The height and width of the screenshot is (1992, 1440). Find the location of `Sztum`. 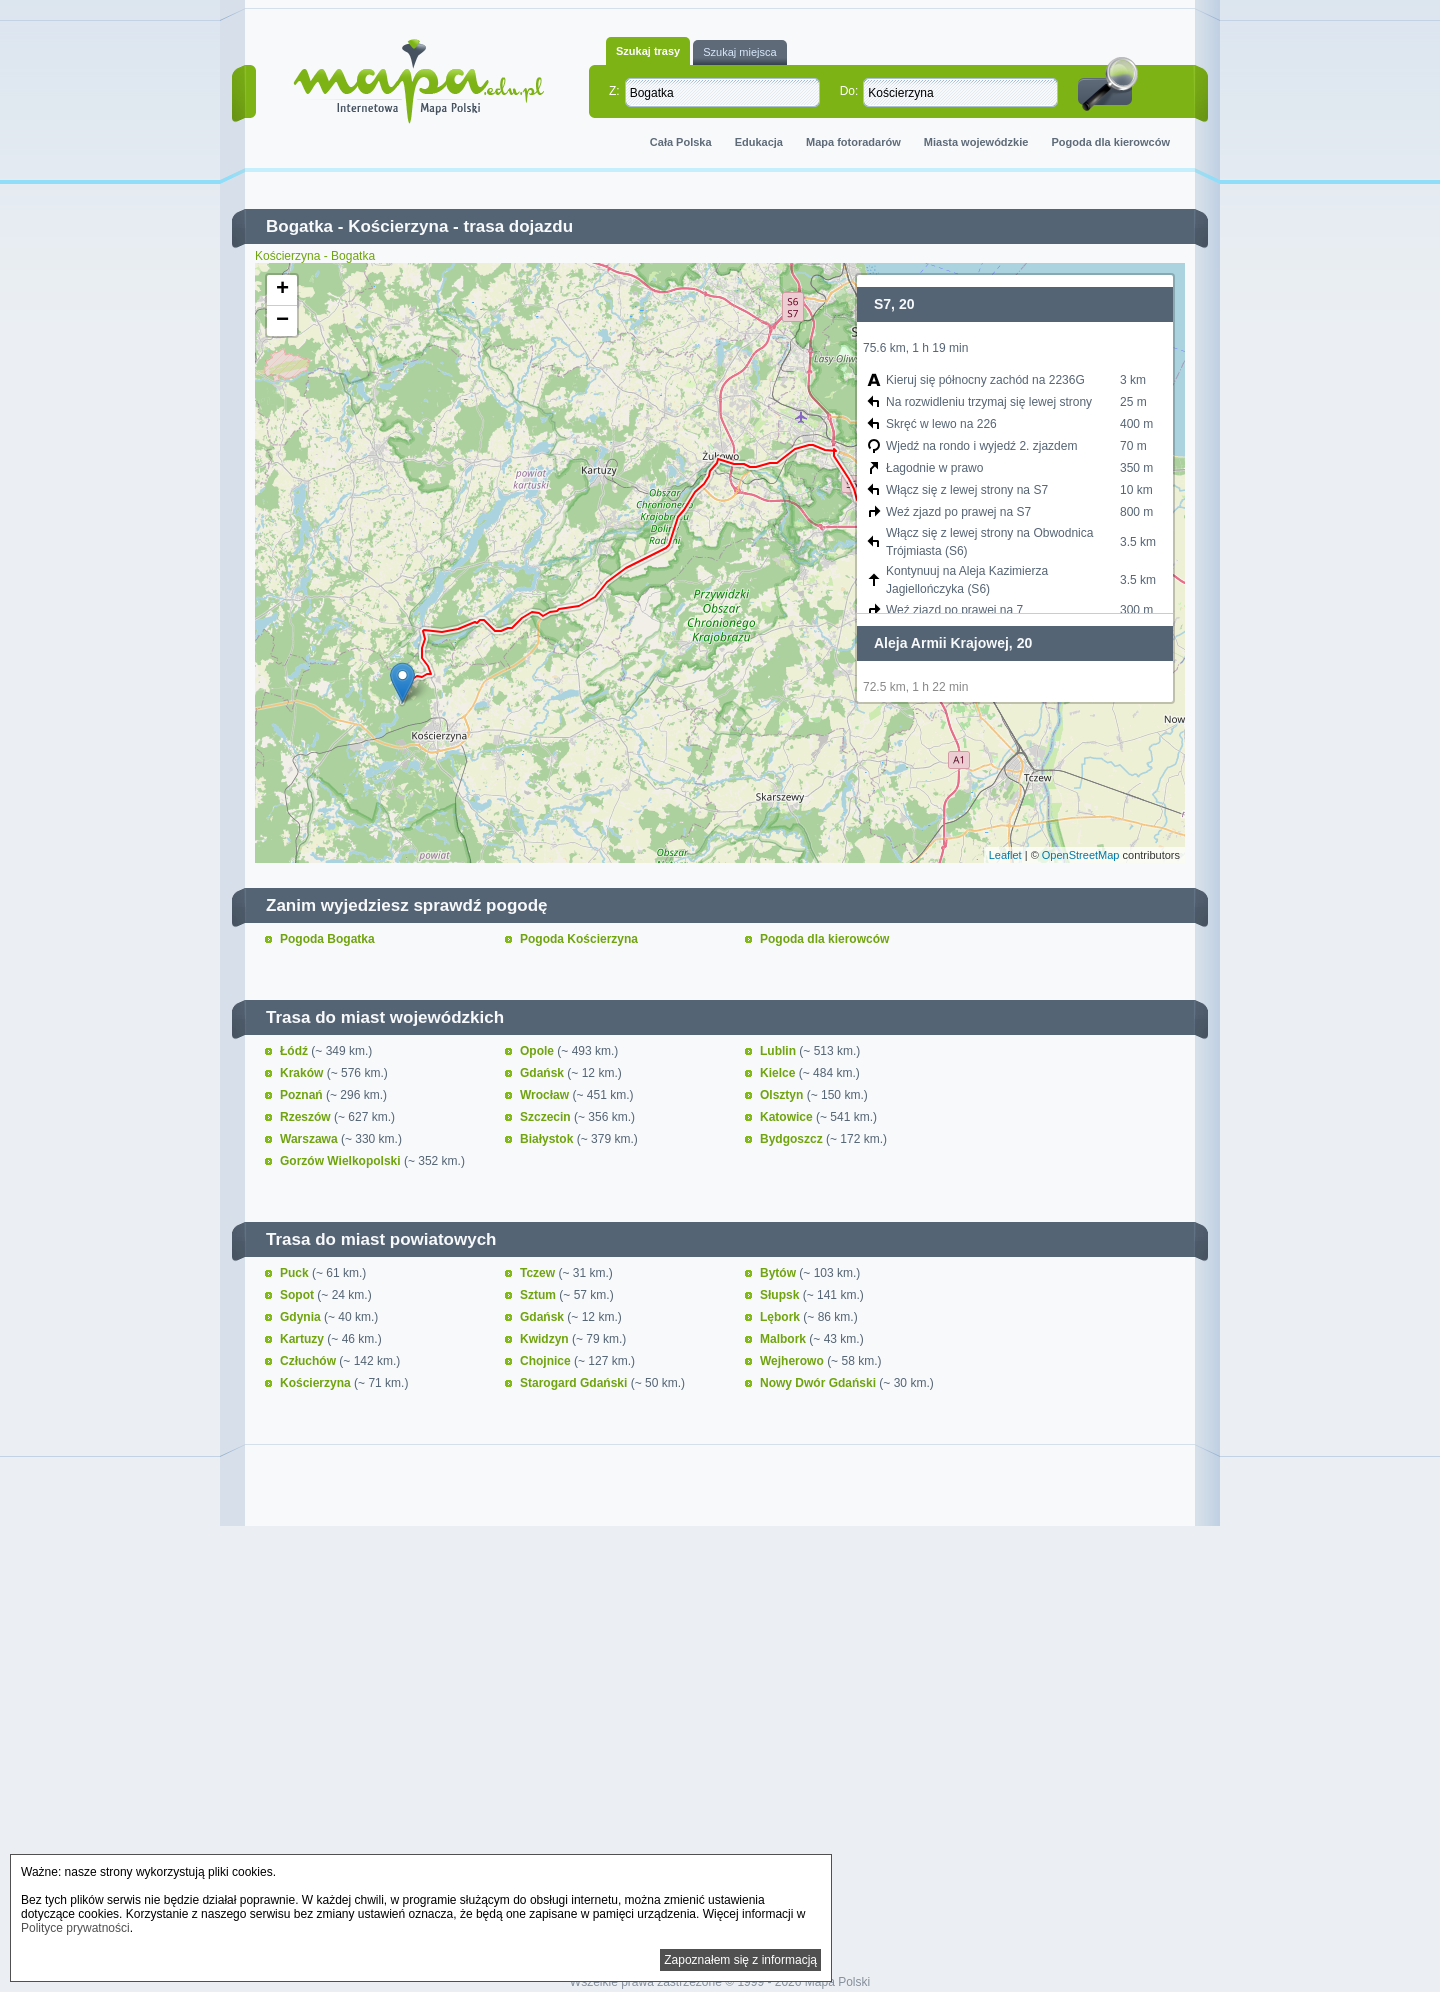

Sztum is located at coordinates (539, 1295).